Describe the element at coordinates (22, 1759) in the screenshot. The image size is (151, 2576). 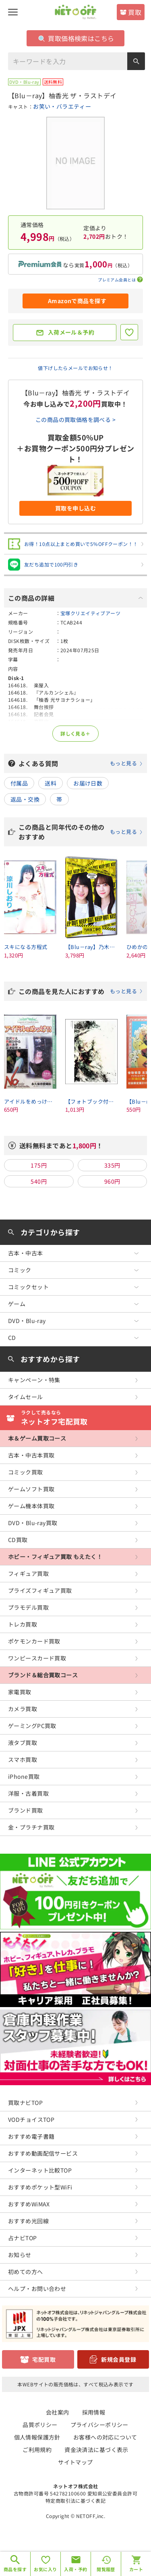
I see `スマホ買取` at that location.